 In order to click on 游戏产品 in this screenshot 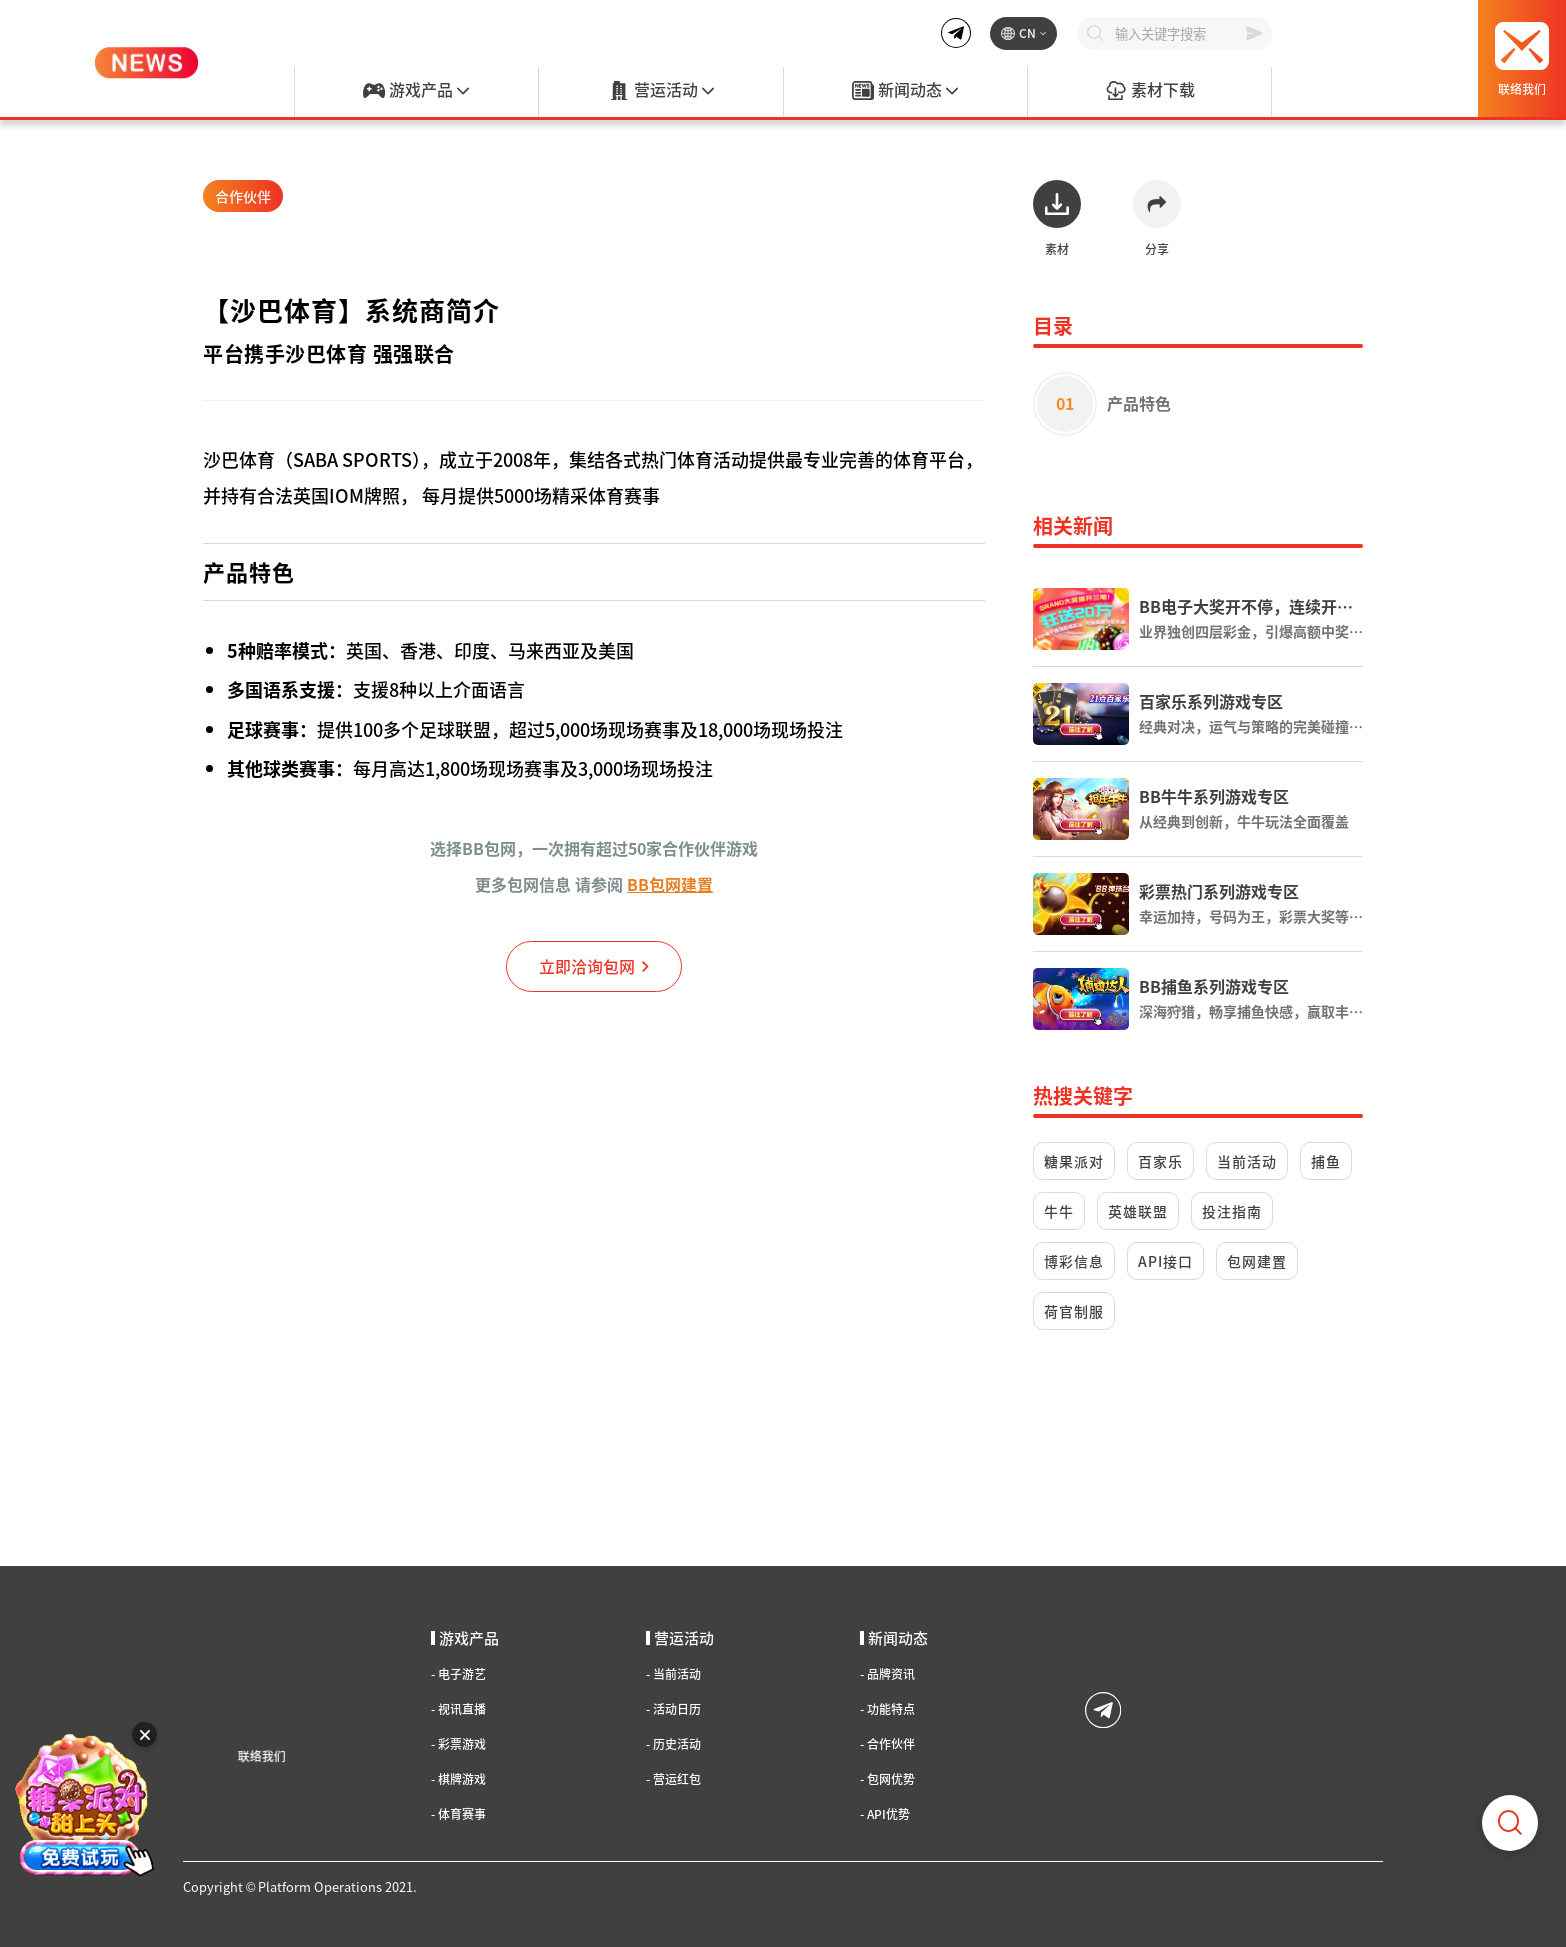, I will do `click(416, 91)`.